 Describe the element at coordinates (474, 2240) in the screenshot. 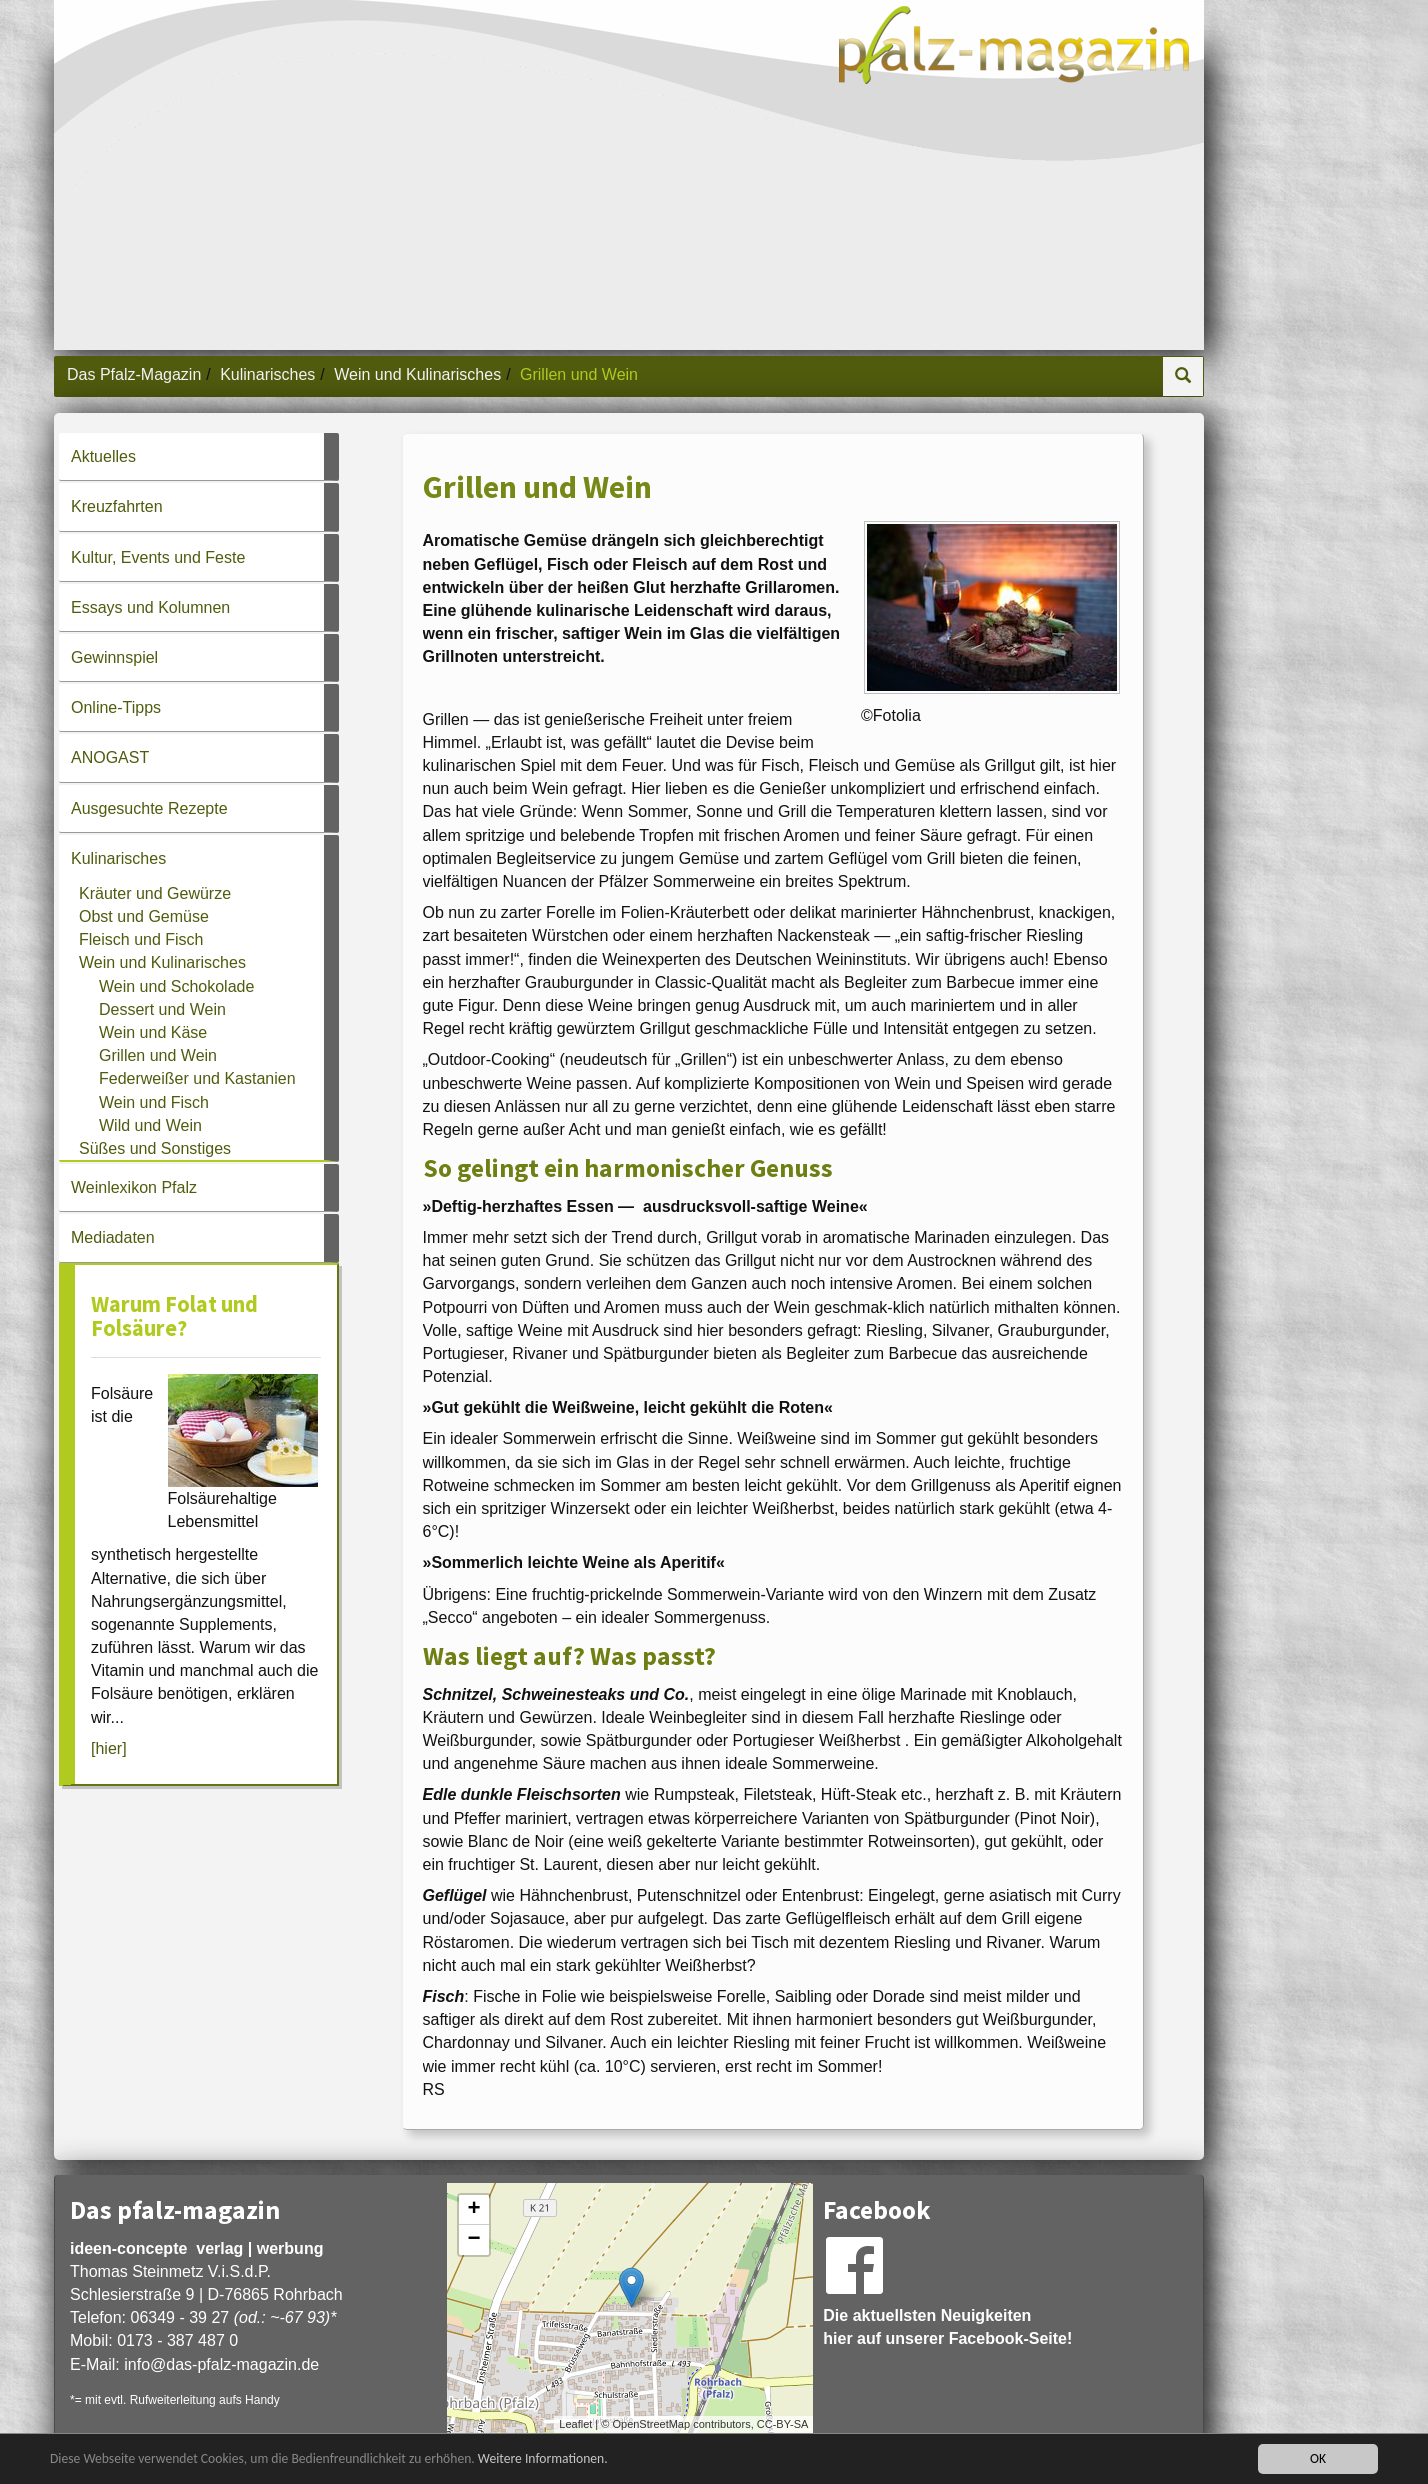

I see `− [button]` at that location.